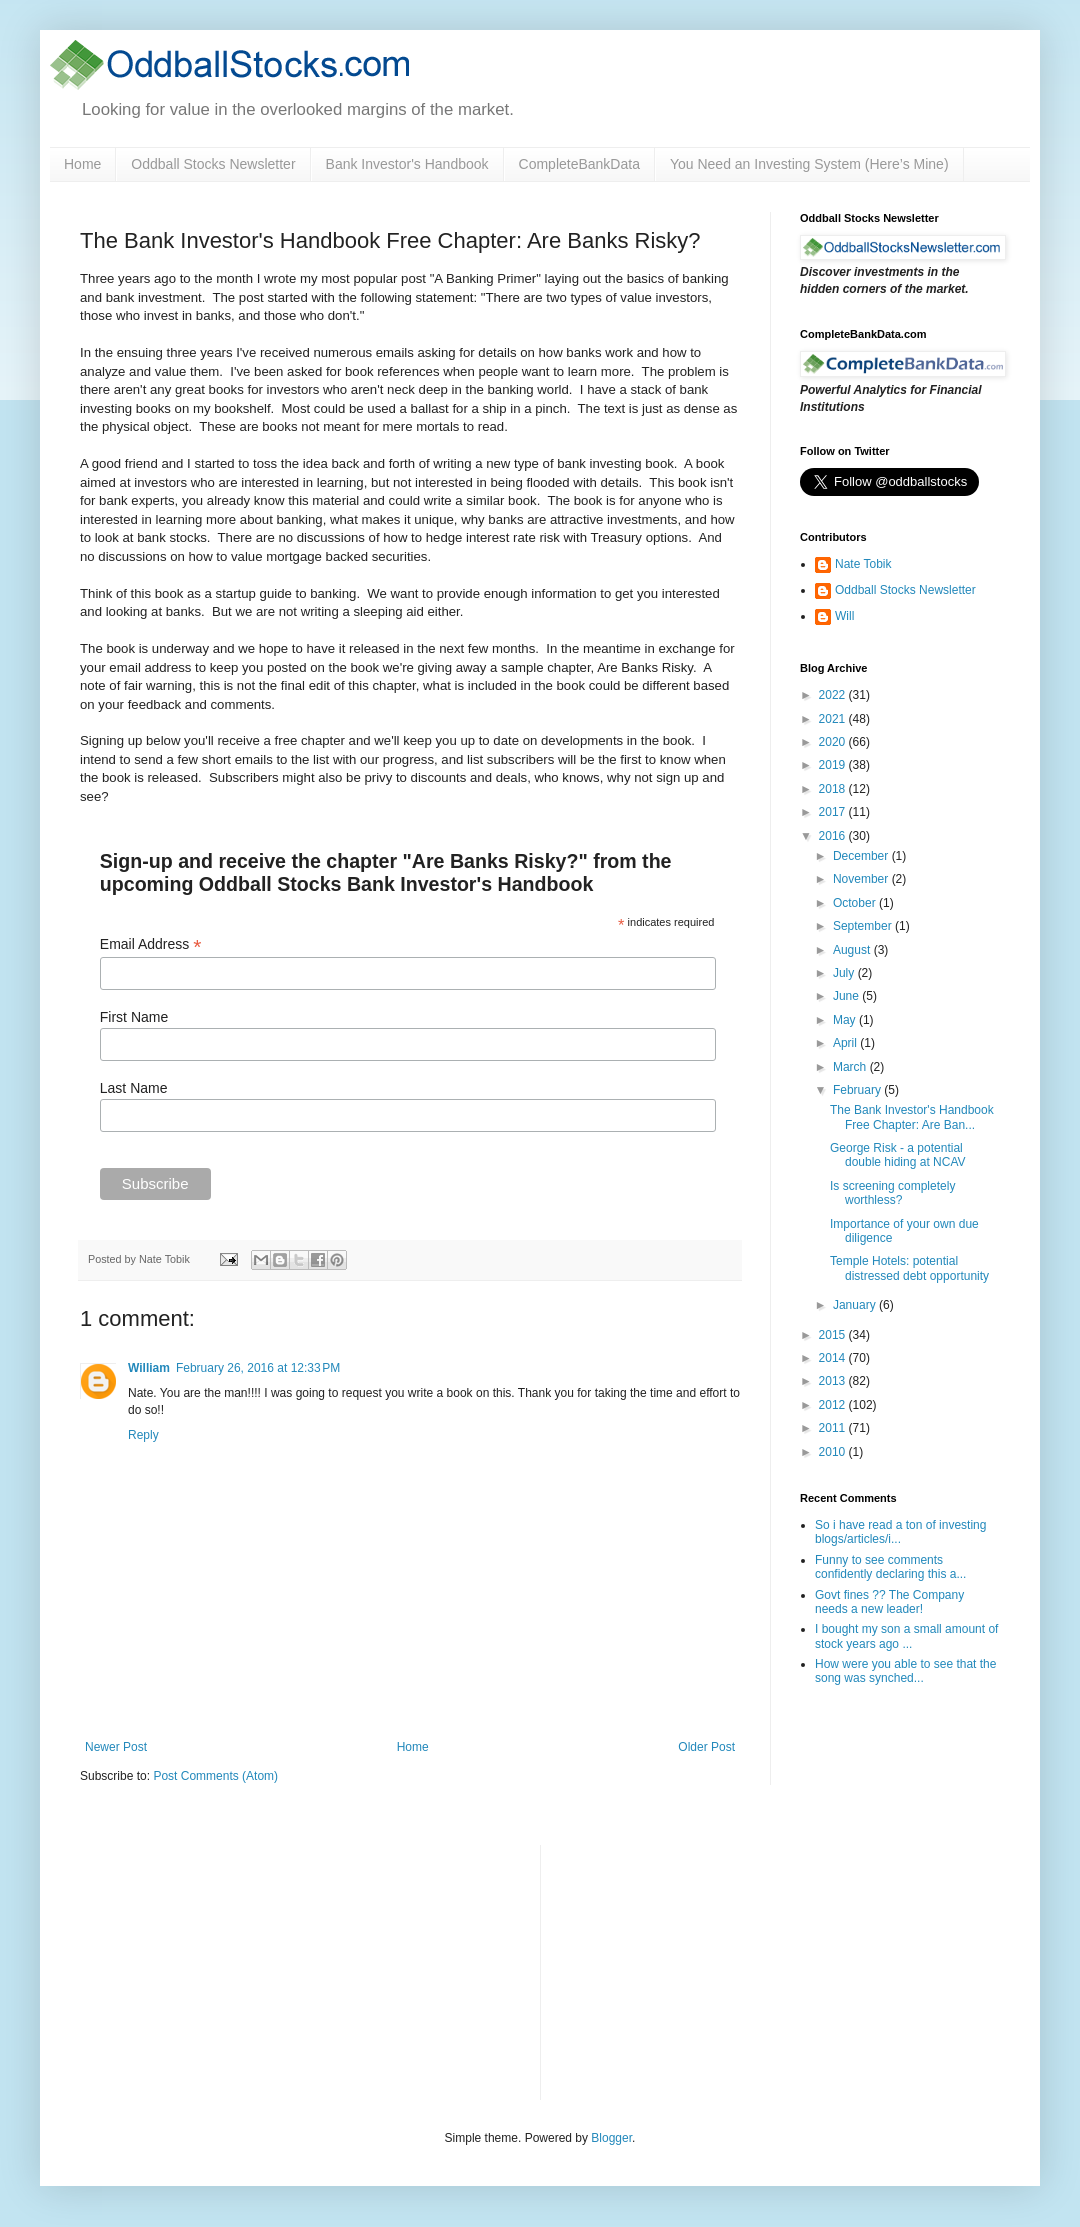 Image resolution: width=1080 pixels, height=2227 pixels. Describe the element at coordinates (856, 903) in the screenshot. I see `October` at that location.